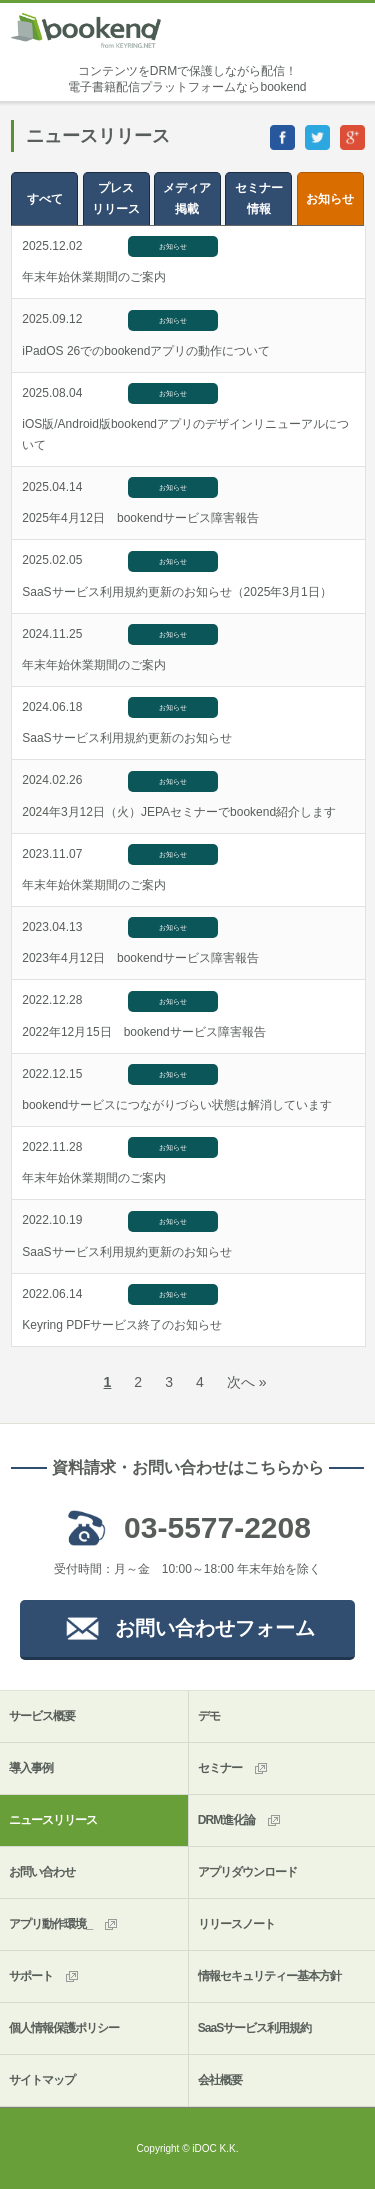 This screenshot has width=375, height=2189. What do you see at coordinates (240, 1820) in the screenshot?
I see `DRM進化論` at bounding box center [240, 1820].